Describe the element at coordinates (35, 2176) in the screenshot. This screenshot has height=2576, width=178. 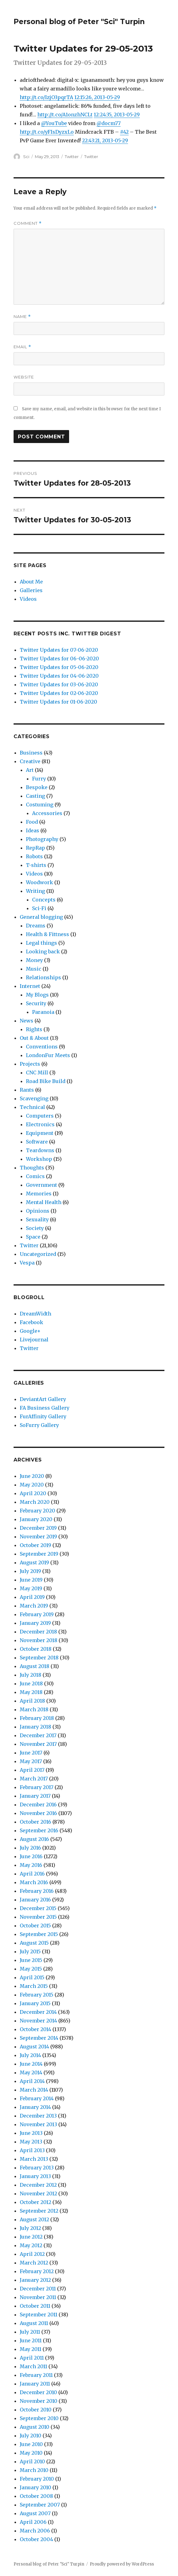
I see `January 2013` at that location.